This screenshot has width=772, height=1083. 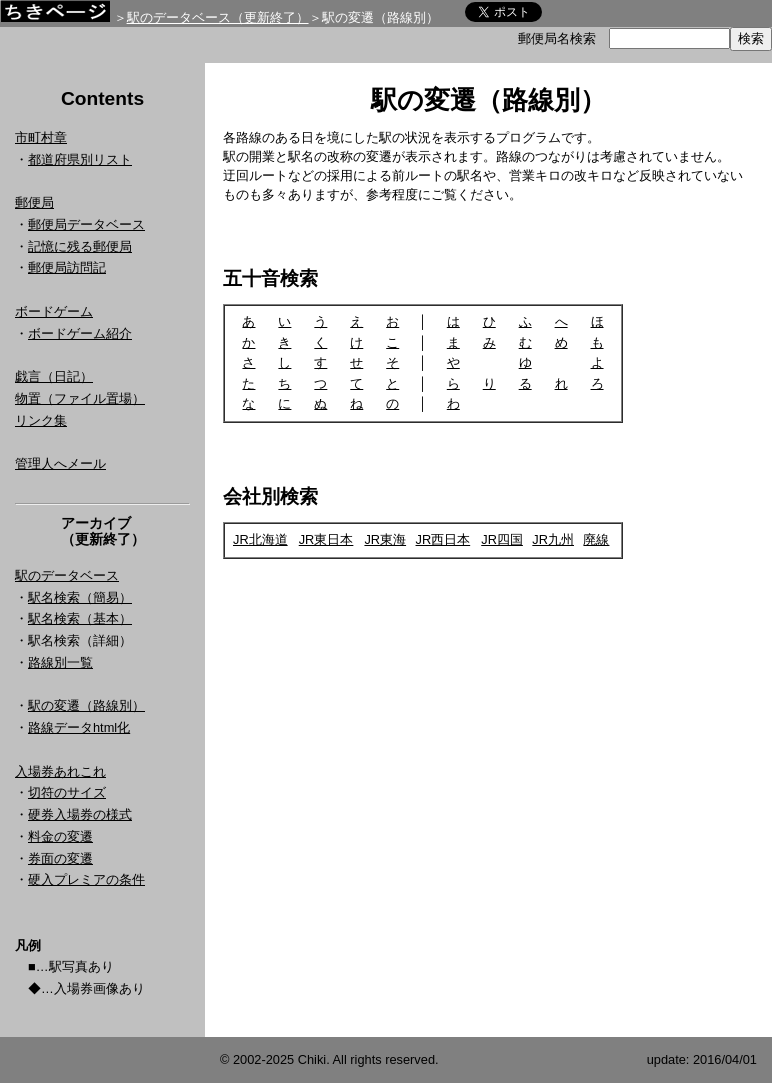 I want to click on JR四国, so click(x=502, y=539).